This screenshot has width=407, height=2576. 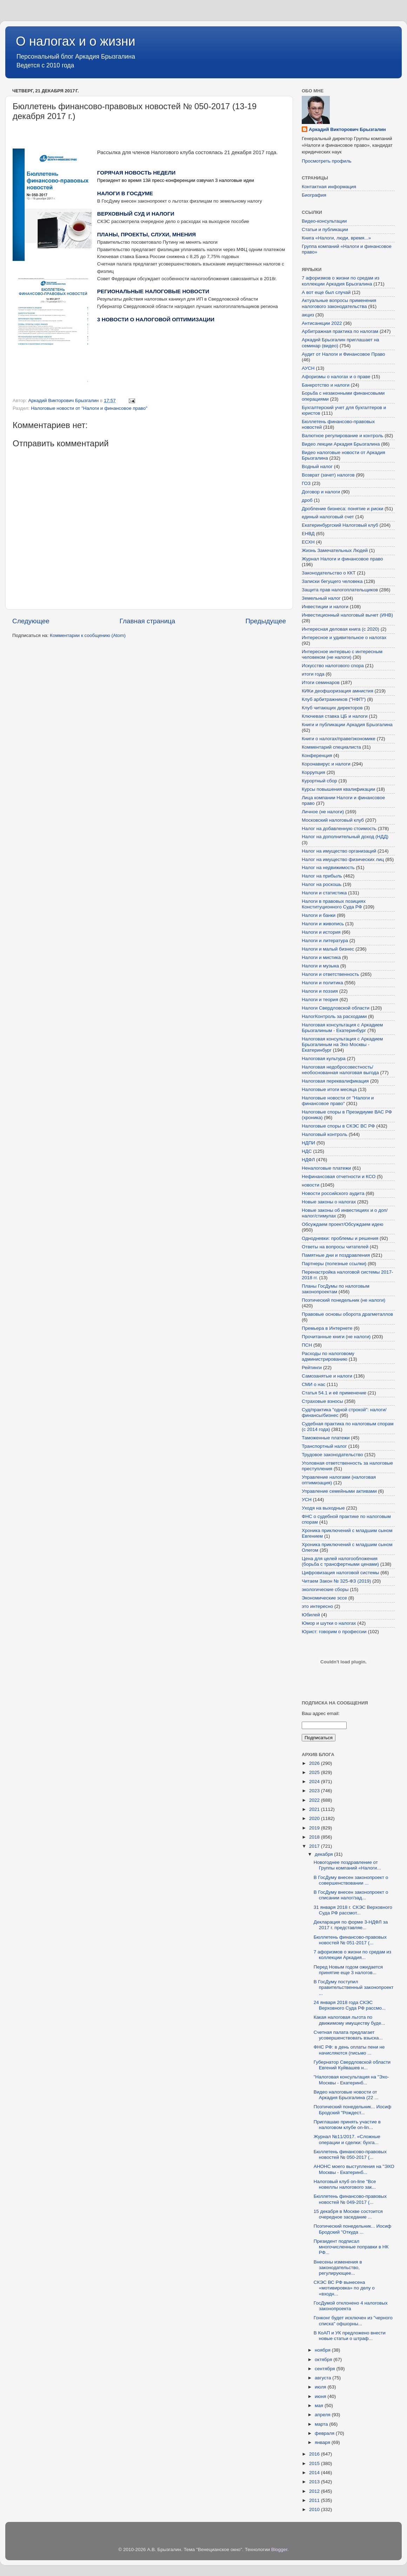 I want to click on Поэтический понедельник... Иосиф Бродский "Откуда ..., so click(x=352, y=2228).